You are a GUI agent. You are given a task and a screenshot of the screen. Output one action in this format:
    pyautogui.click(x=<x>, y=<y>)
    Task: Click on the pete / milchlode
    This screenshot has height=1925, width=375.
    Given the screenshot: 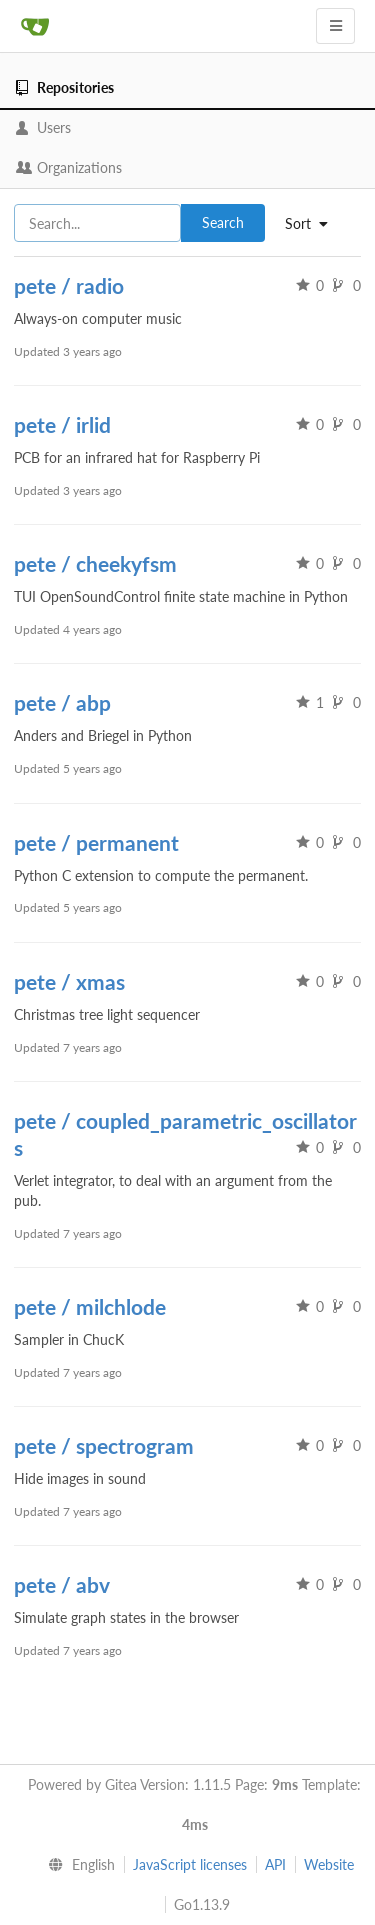 What is the action you would take?
    pyautogui.click(x=90, y=1306)
    